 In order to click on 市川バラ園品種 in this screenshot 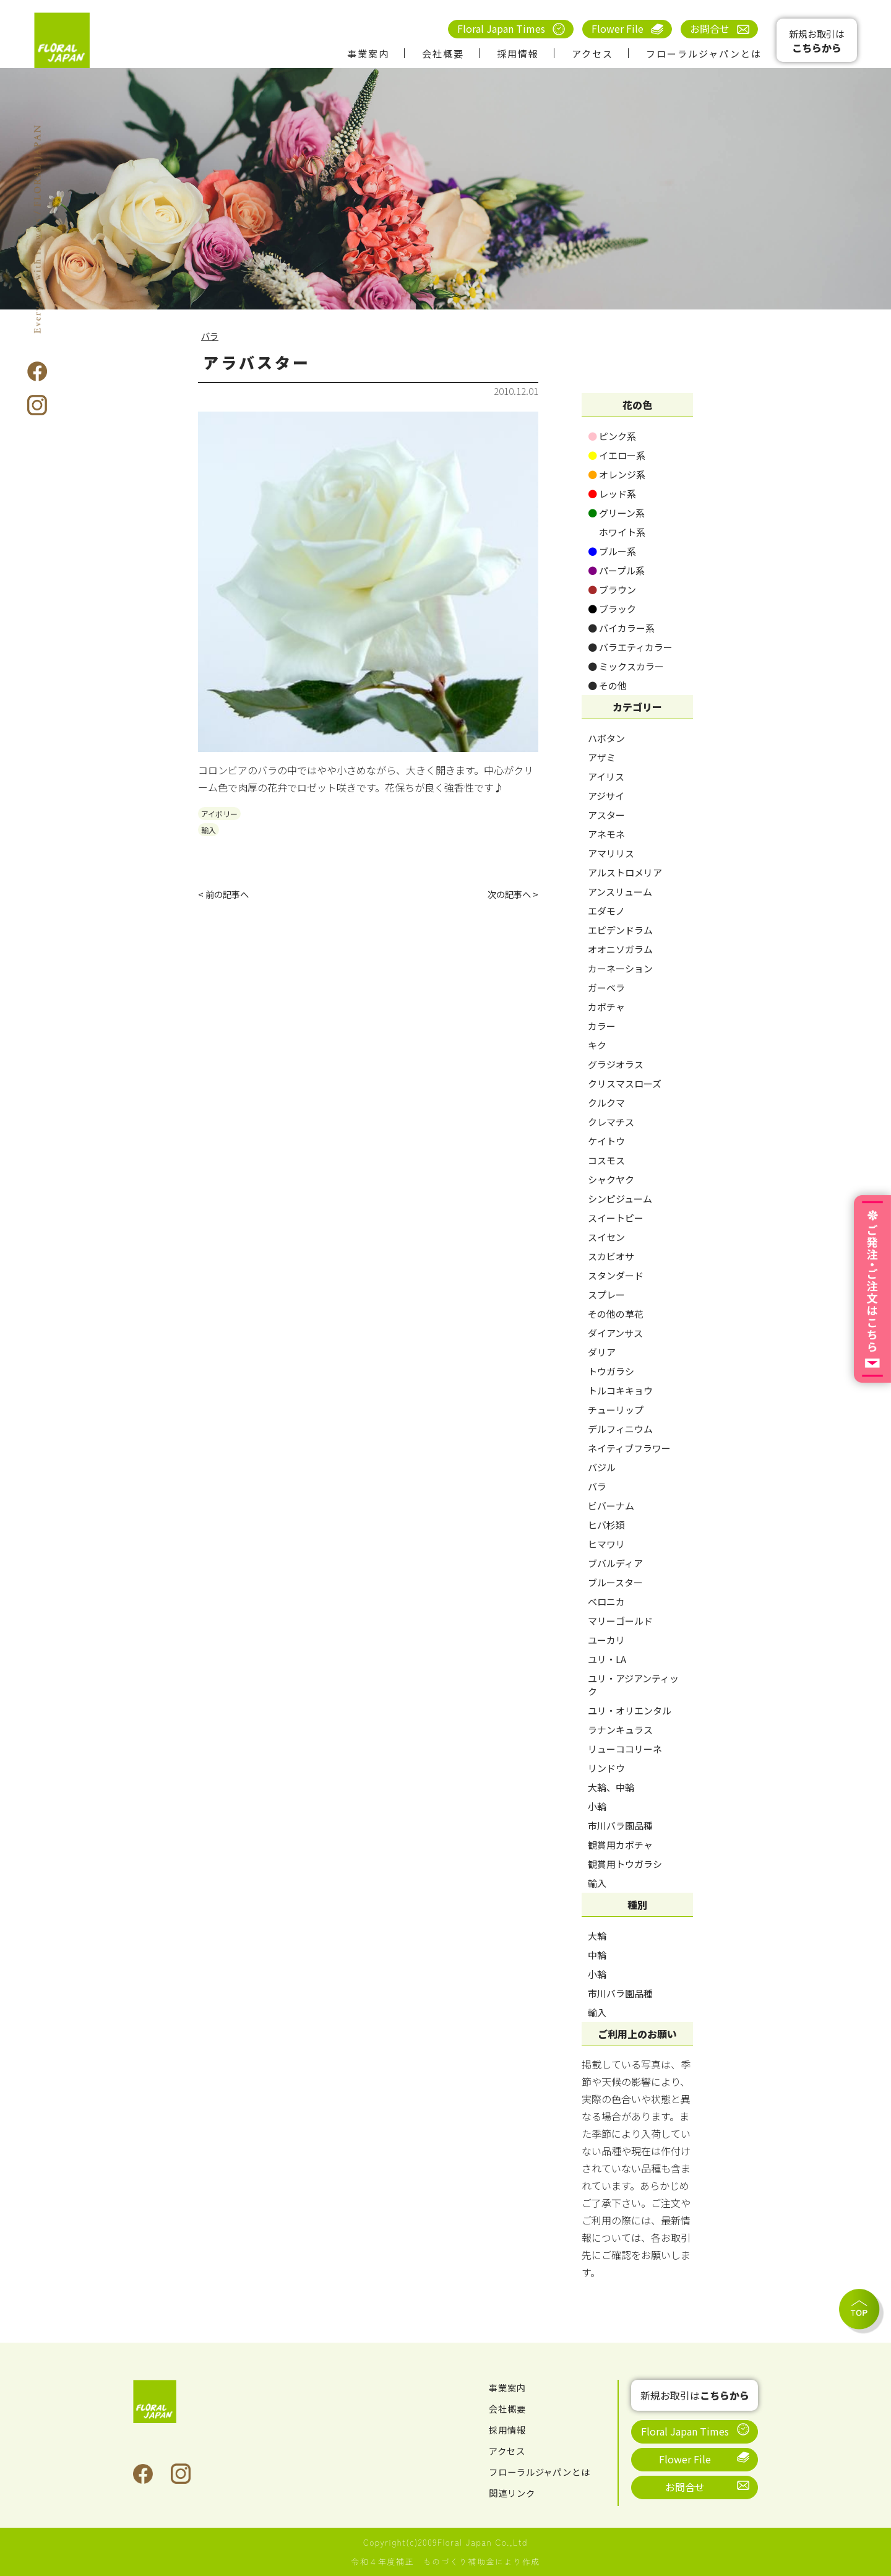, I will do `click(620, 1825)`.